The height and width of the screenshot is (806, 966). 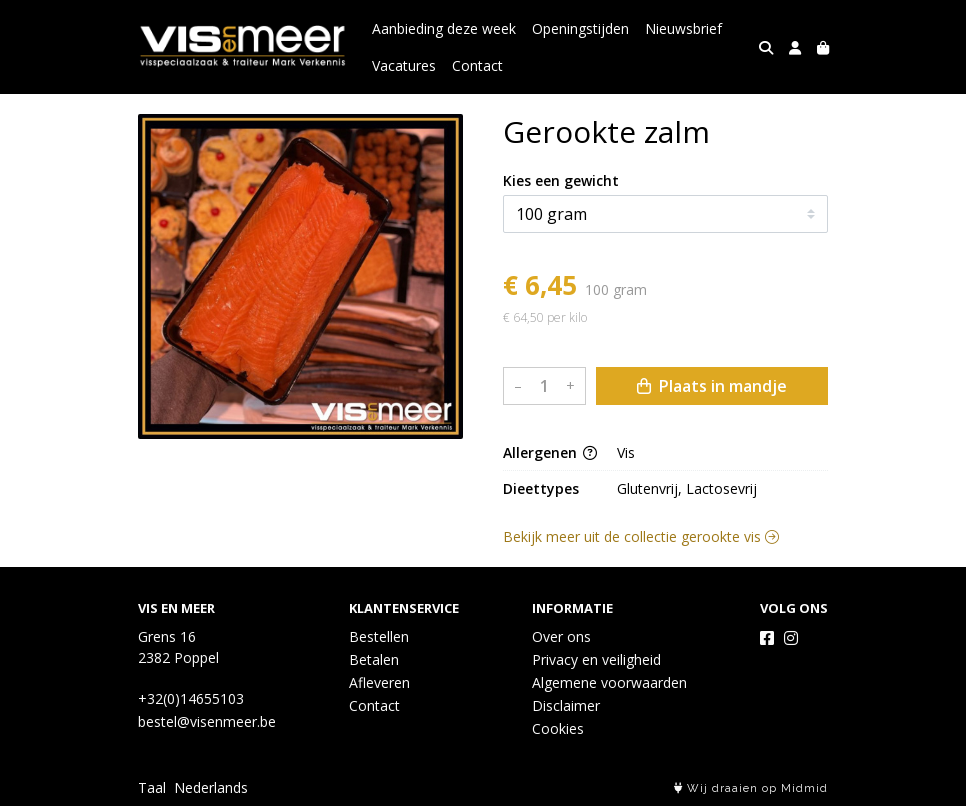 I want to click on Algemene voorwaarden, so click(x=609, y=682).